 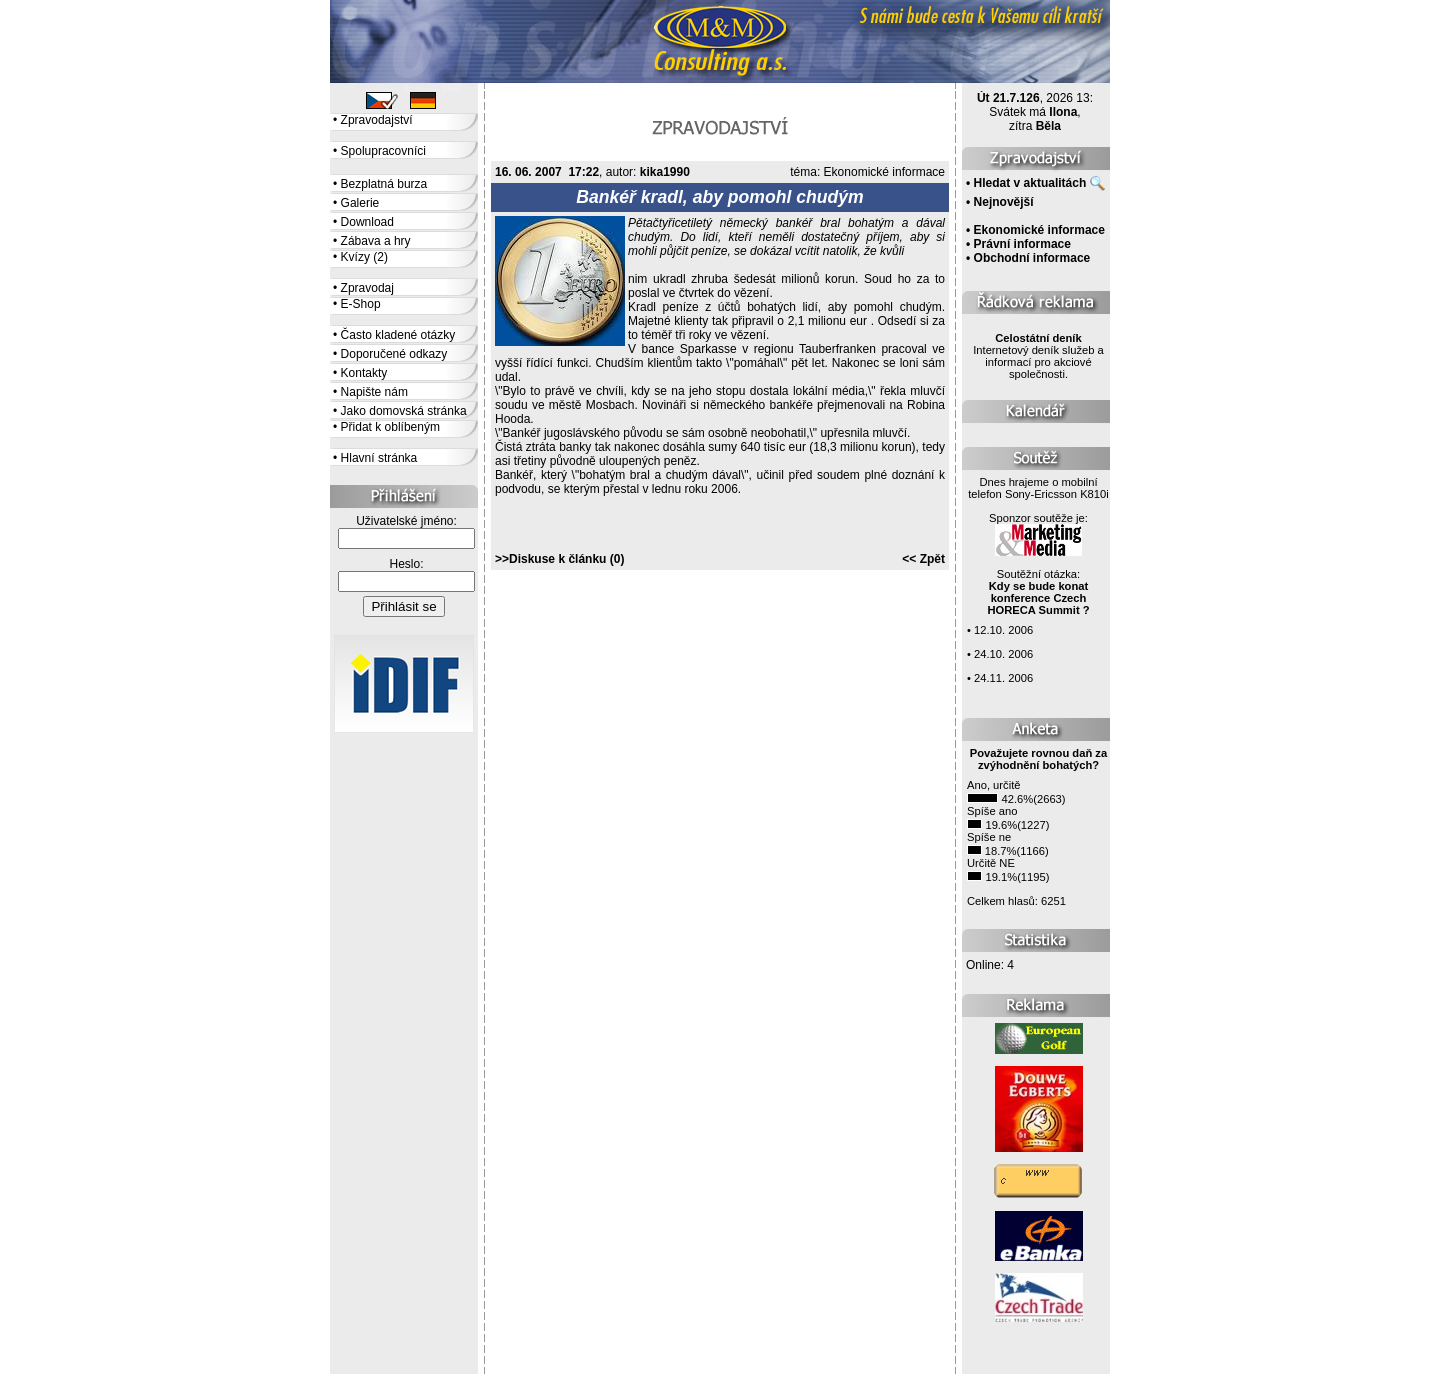 What do you see at coordinates (992, 811) in the screenshot?
I see `Spíše ano` at bounding box center [992, 811].